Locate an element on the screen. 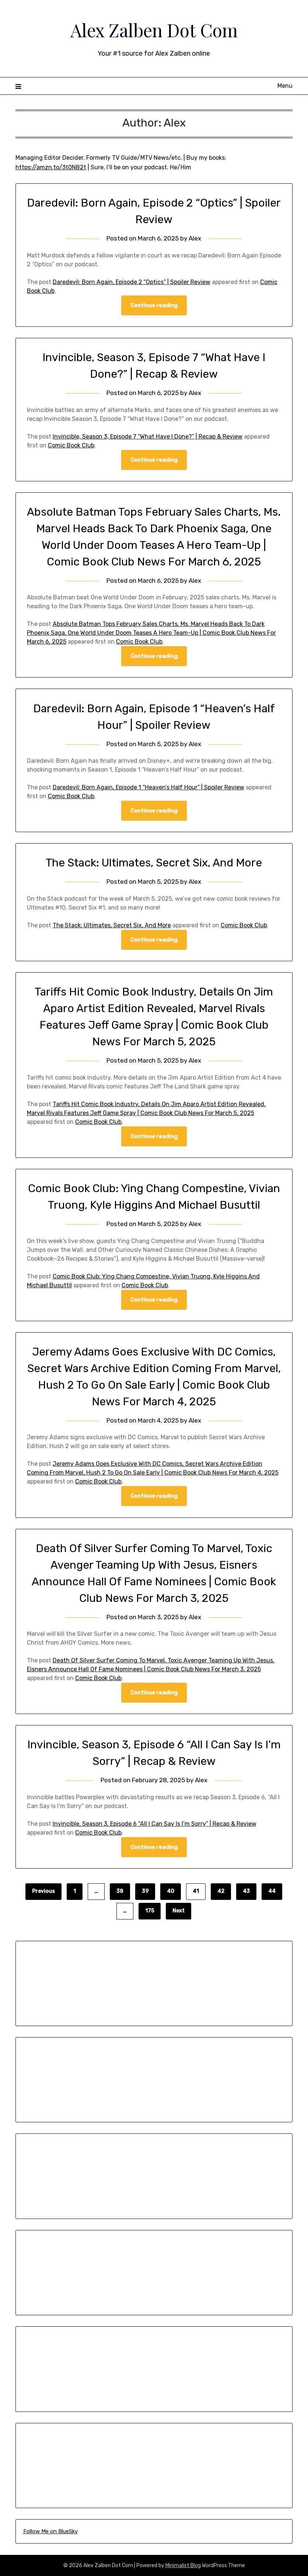  Comic Book Club is located at coordinates (71, 445).